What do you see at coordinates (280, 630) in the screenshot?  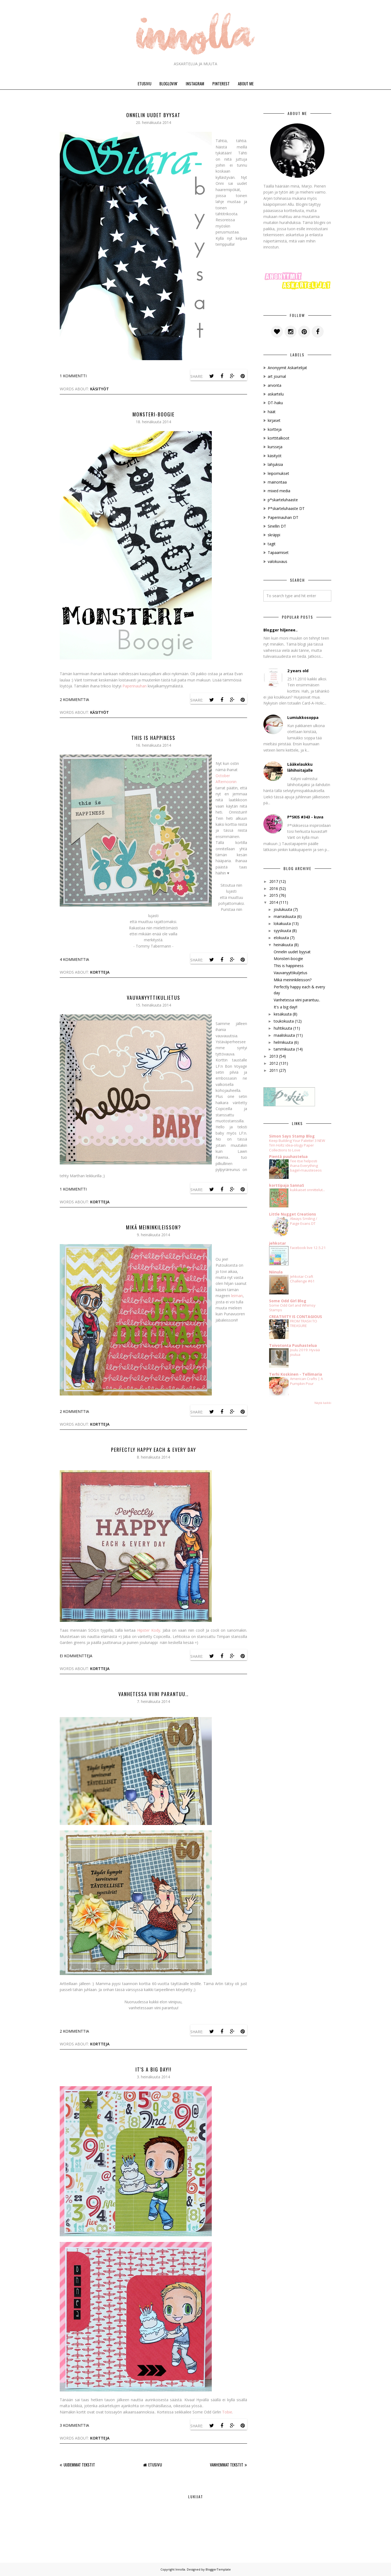 I see `Blogger hiljenee..` at bounding box center [280, 630].